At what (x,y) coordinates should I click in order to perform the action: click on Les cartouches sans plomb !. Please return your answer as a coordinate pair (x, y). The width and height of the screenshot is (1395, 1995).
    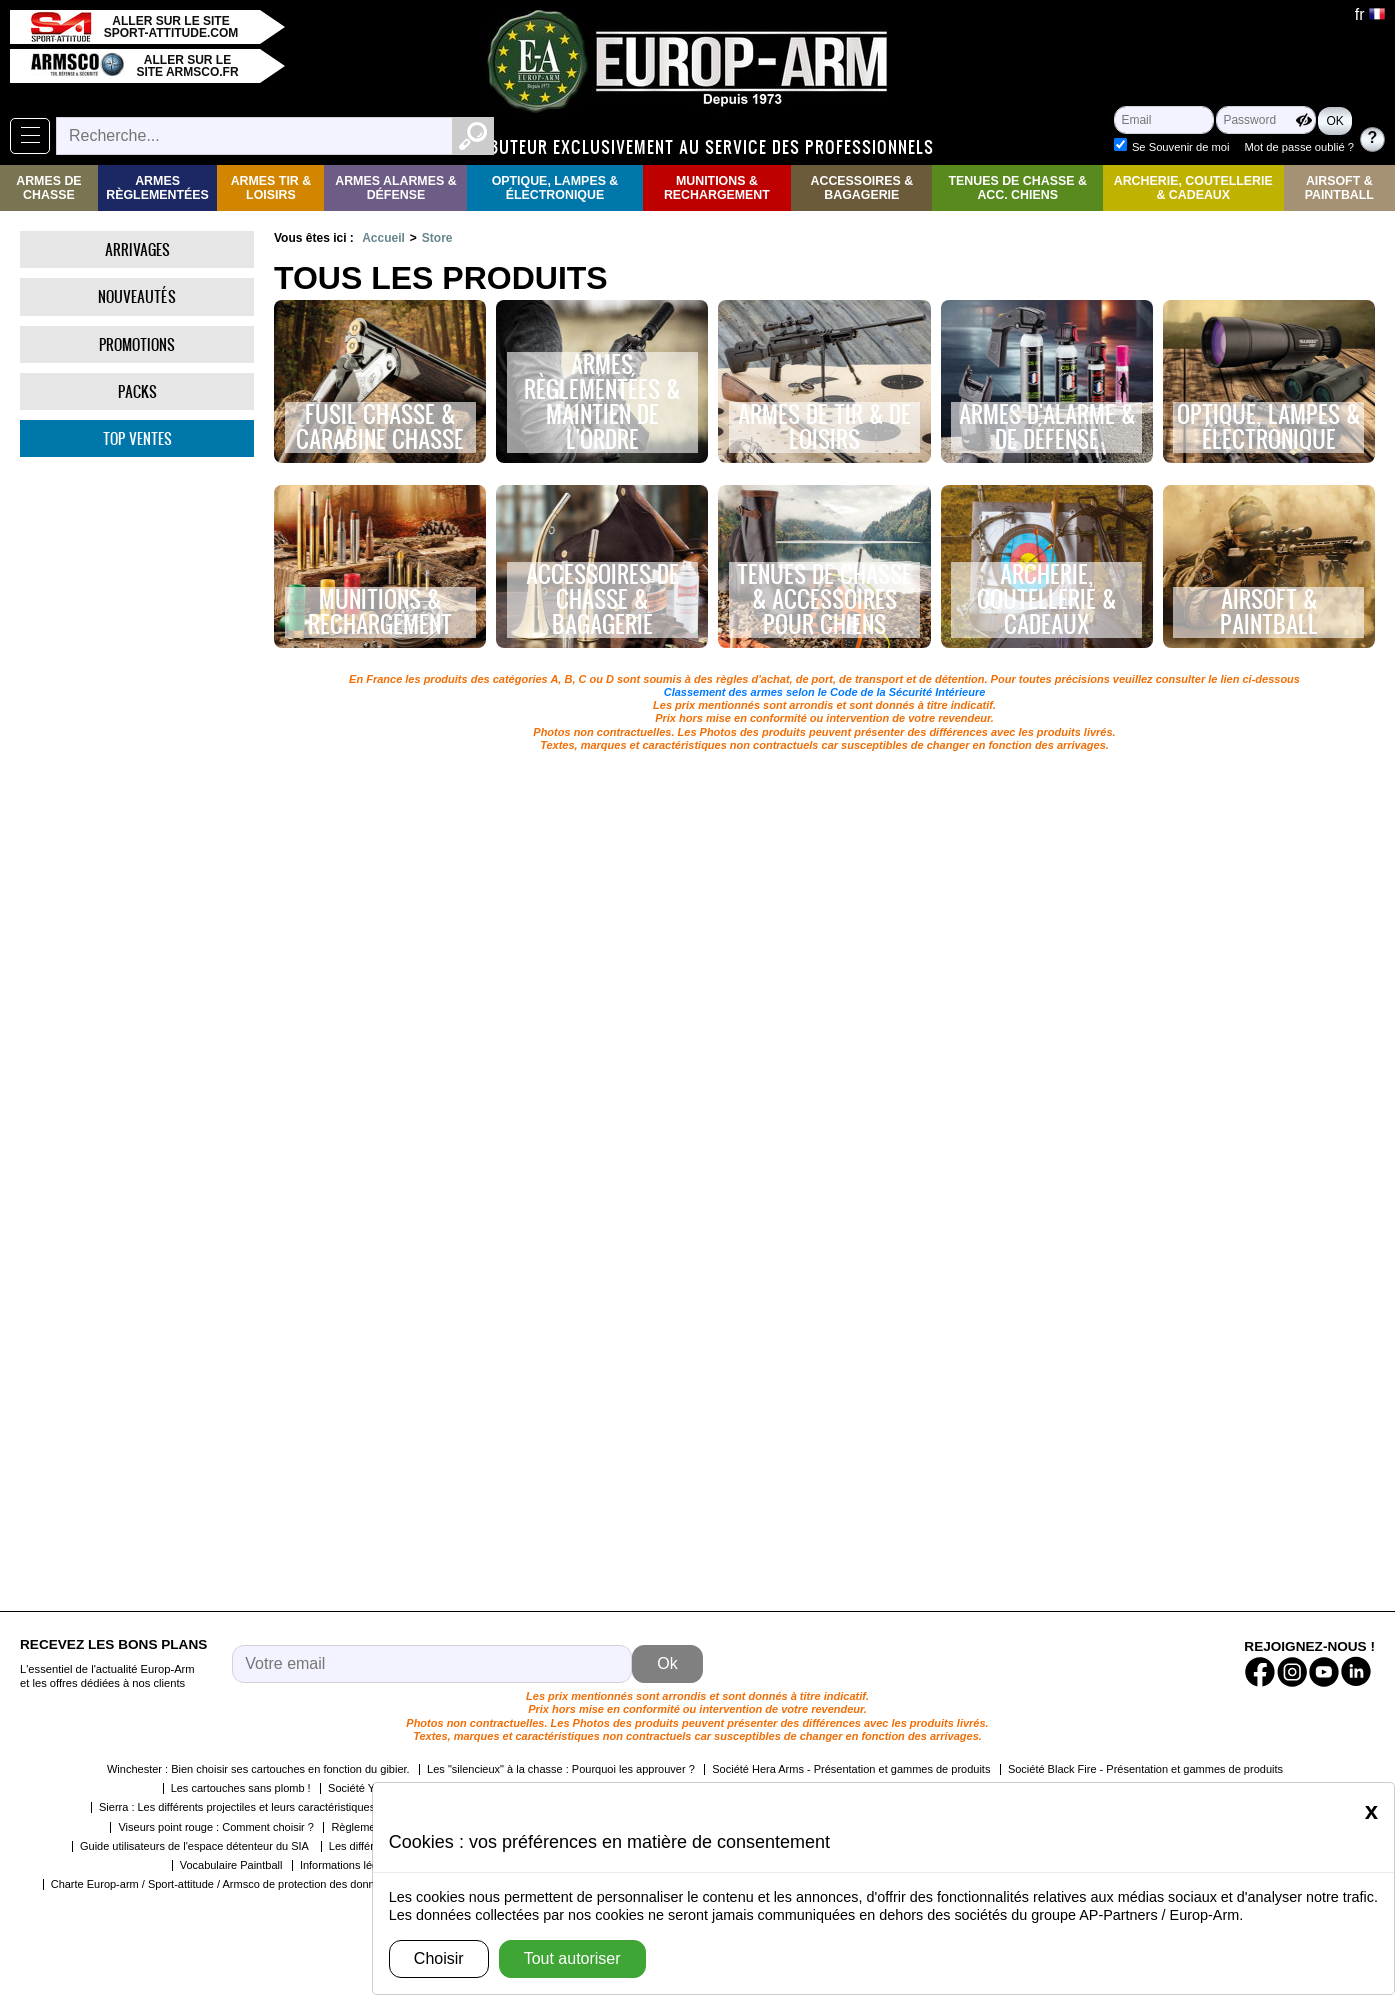
    Looking at the image, I should click on (241, 1788).